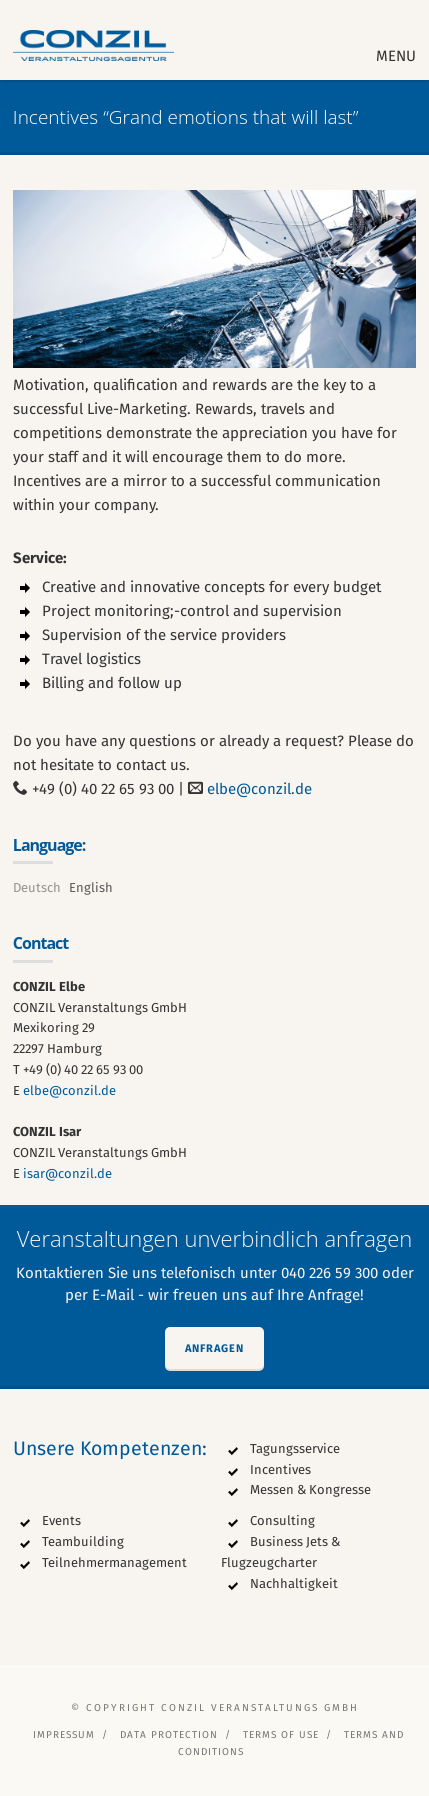 The width and height of the screenshot is (429, 1796). I want to click on Messen & Kongresse, so click(310, 1489).